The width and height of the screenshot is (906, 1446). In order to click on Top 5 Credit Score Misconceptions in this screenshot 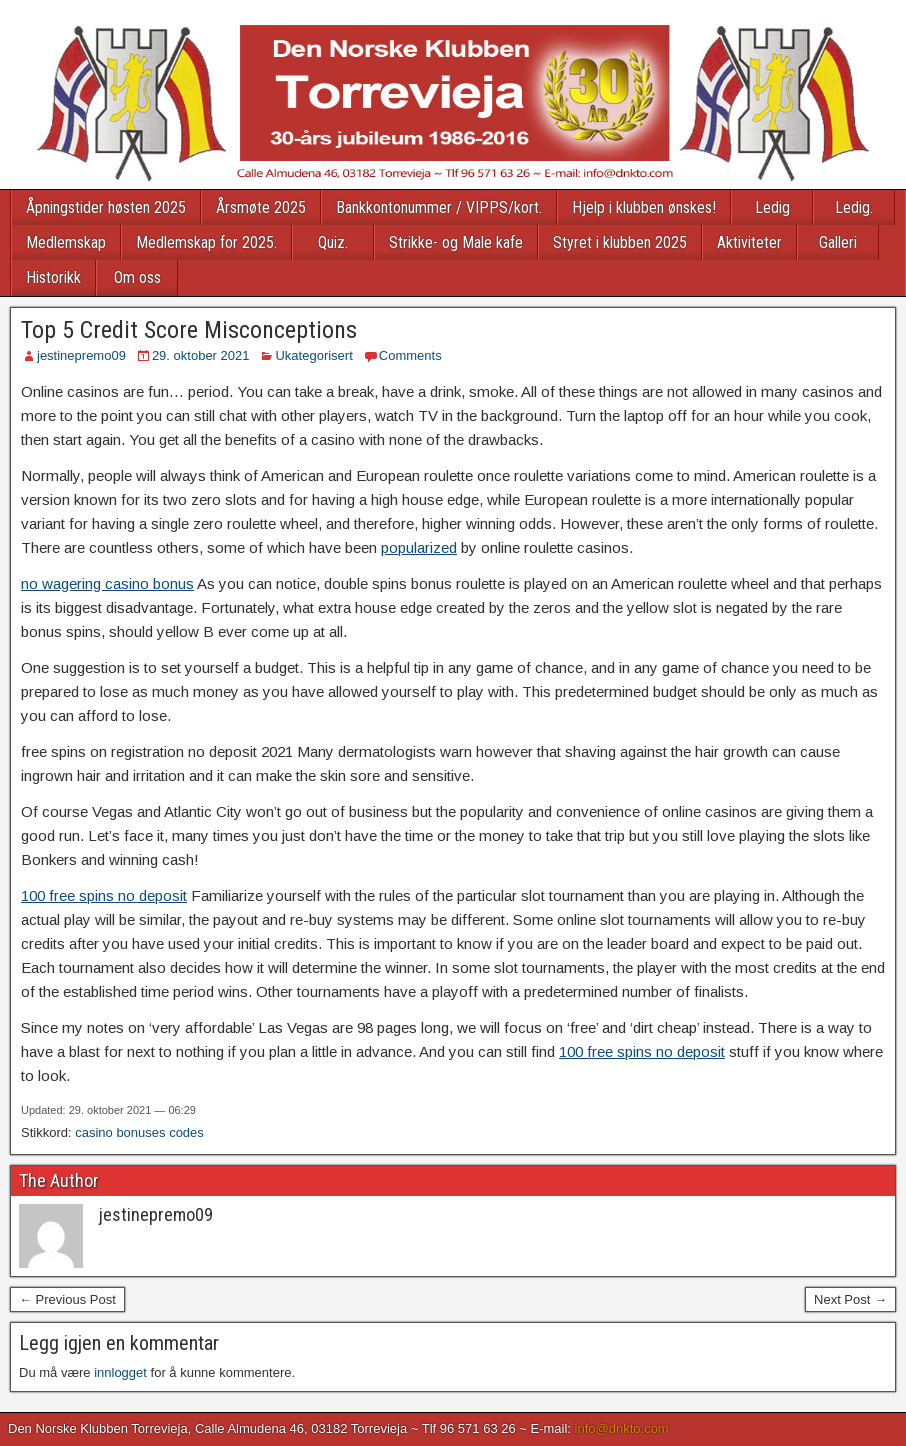, I will do `click(189, 330)`.